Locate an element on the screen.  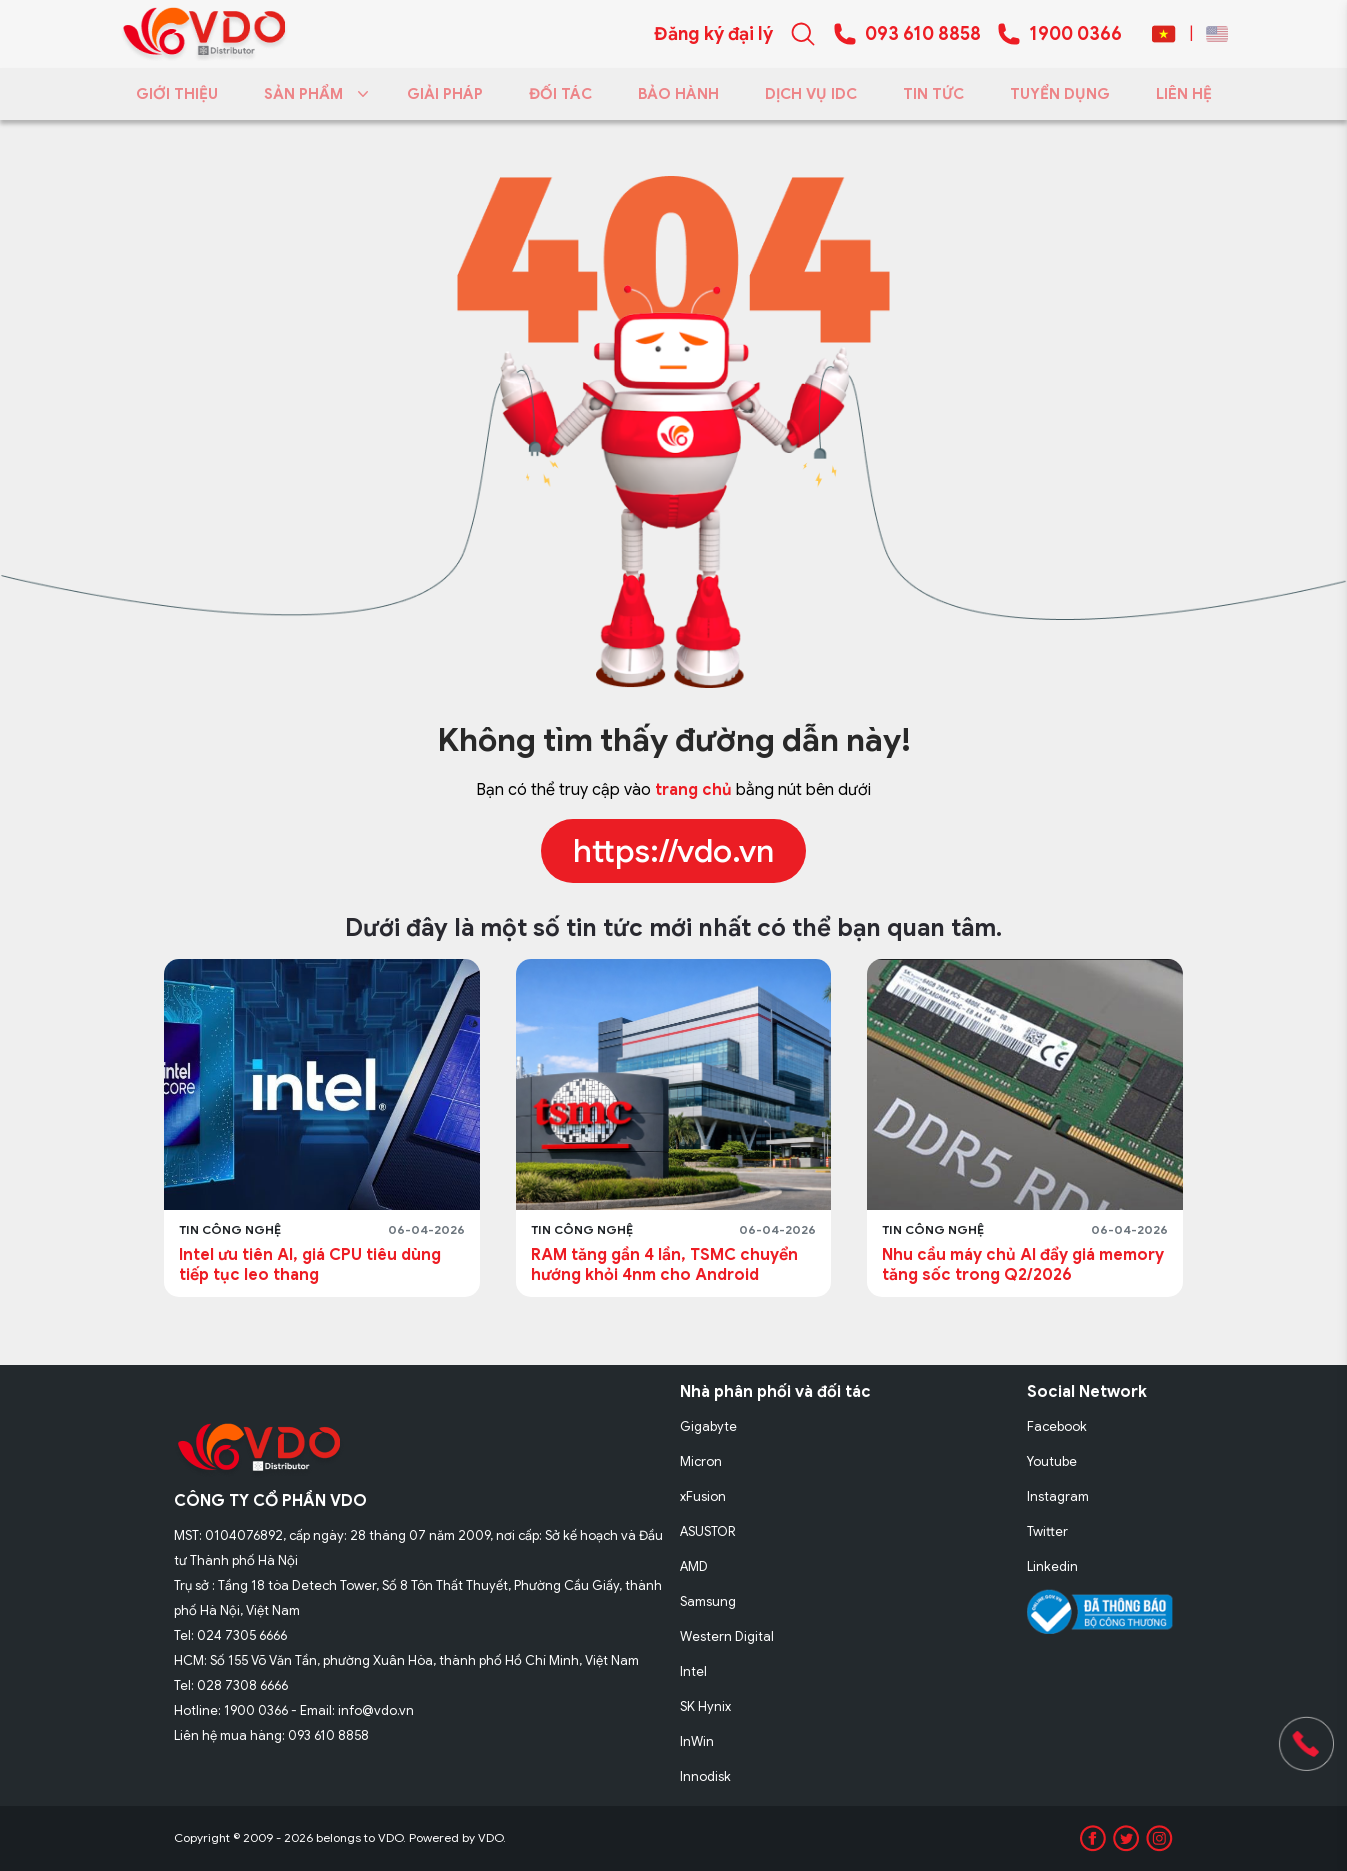
InWin is located at coordinates (697, 1741).